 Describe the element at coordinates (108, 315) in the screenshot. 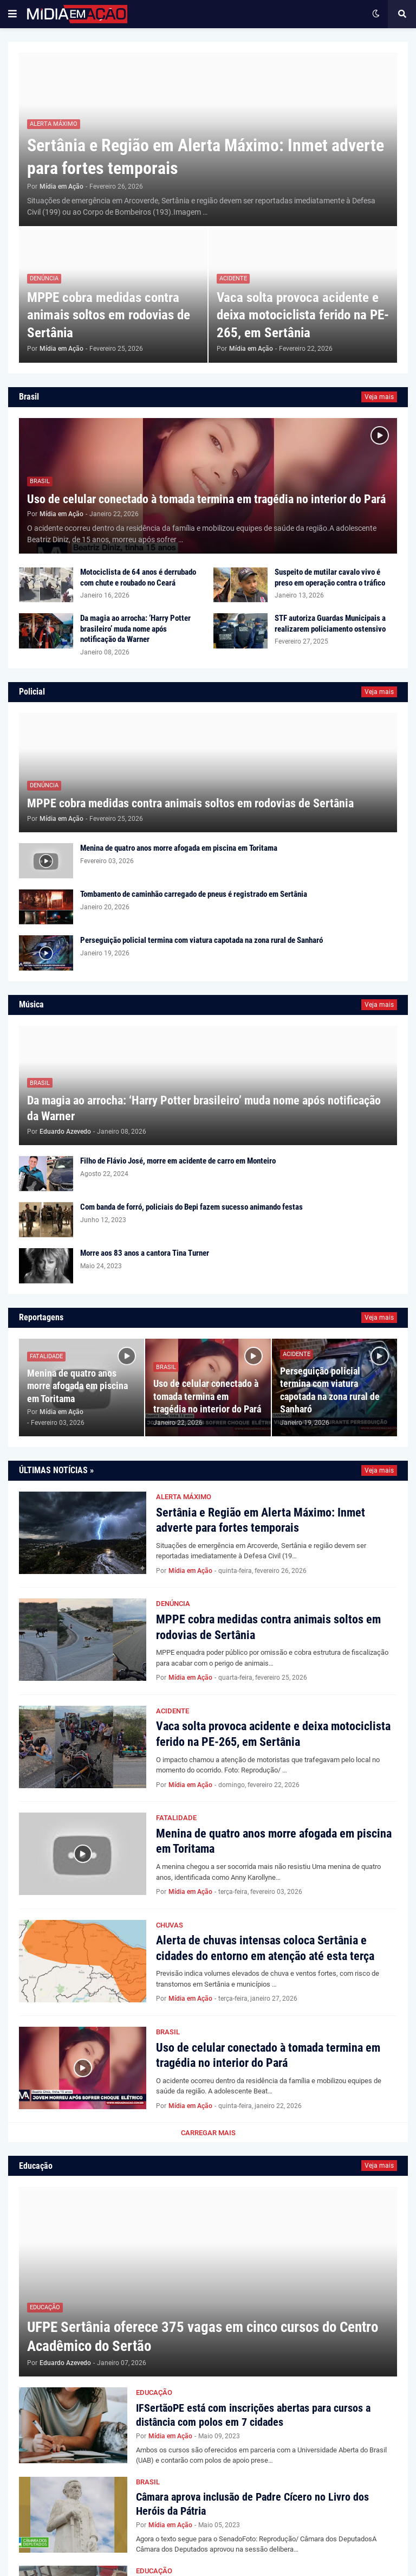

I see `MPPE cobra medidas contra animais soltos em rodovias de Sertânia` at that location.